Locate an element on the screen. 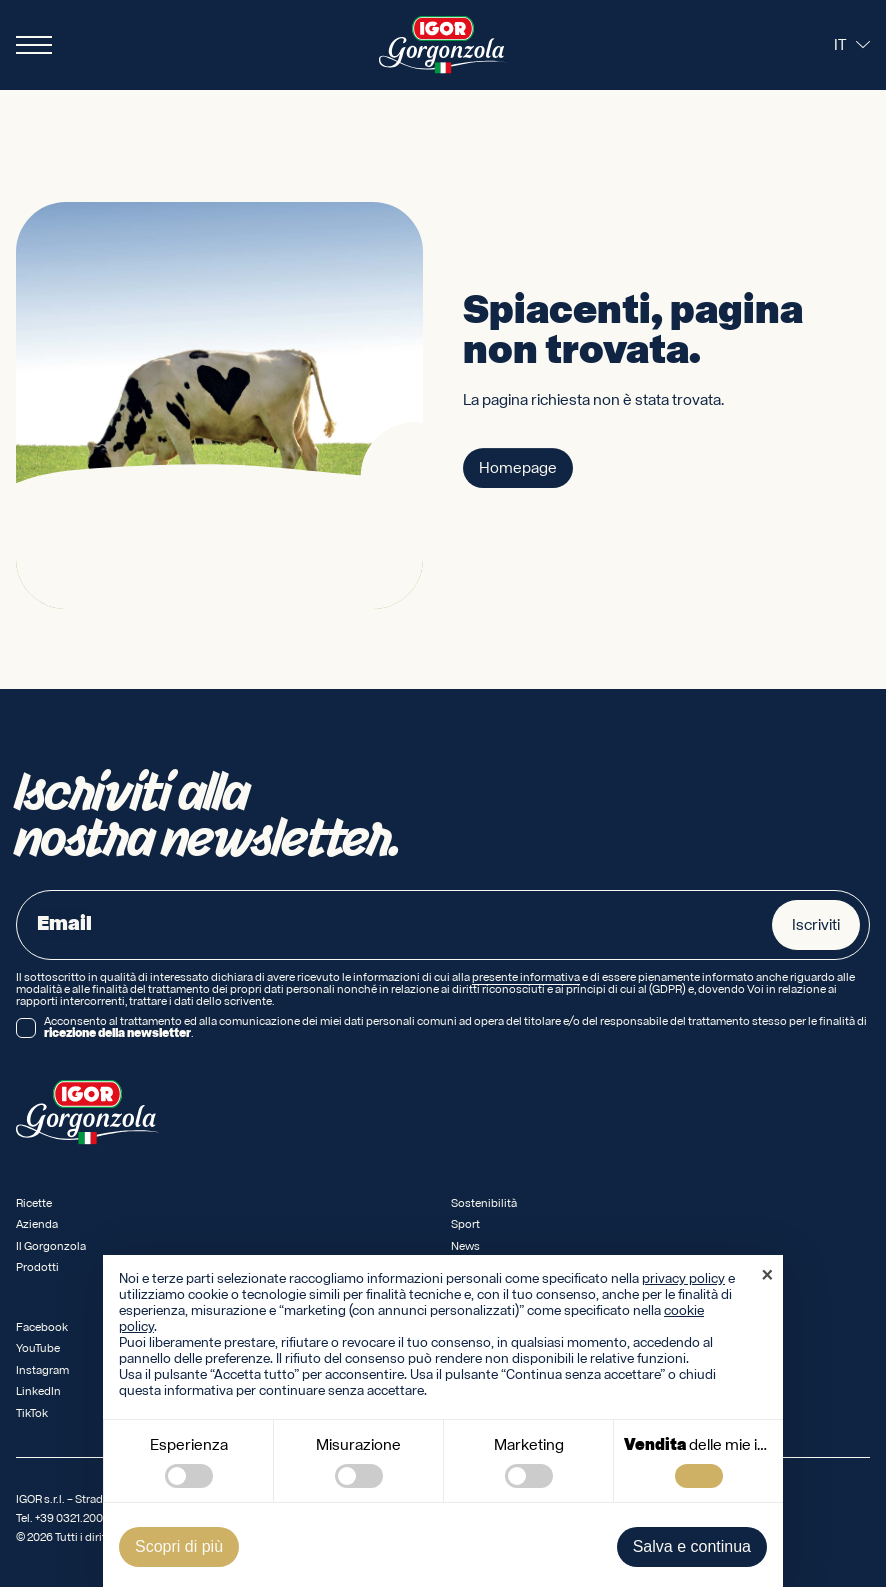  [button] is located at coordinates (767, 1277).